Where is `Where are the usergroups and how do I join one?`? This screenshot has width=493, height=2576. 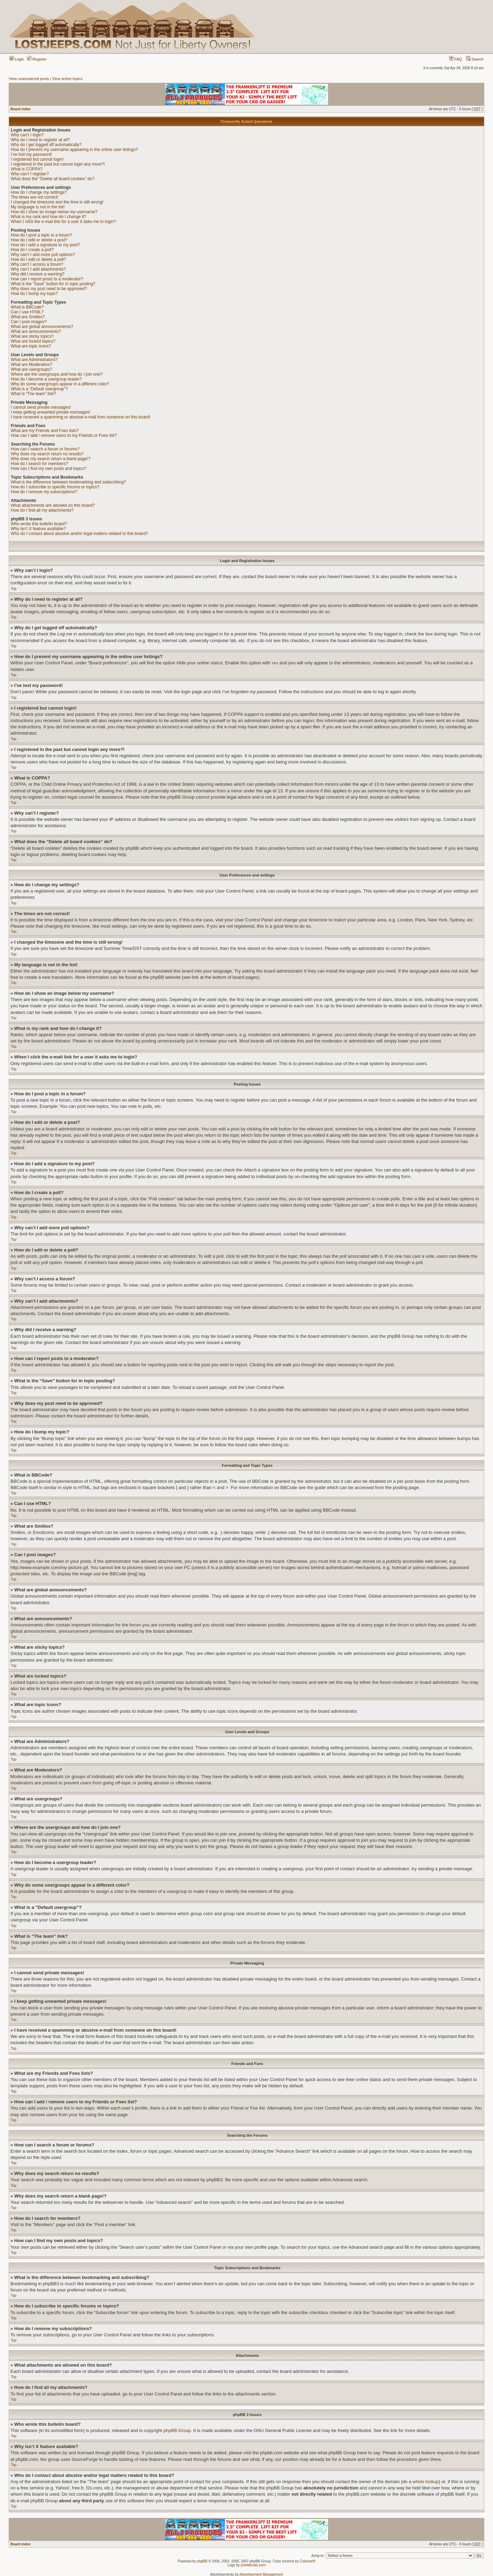 Where are the usergroups and how do I join one? is located at coordinates (57, 374).